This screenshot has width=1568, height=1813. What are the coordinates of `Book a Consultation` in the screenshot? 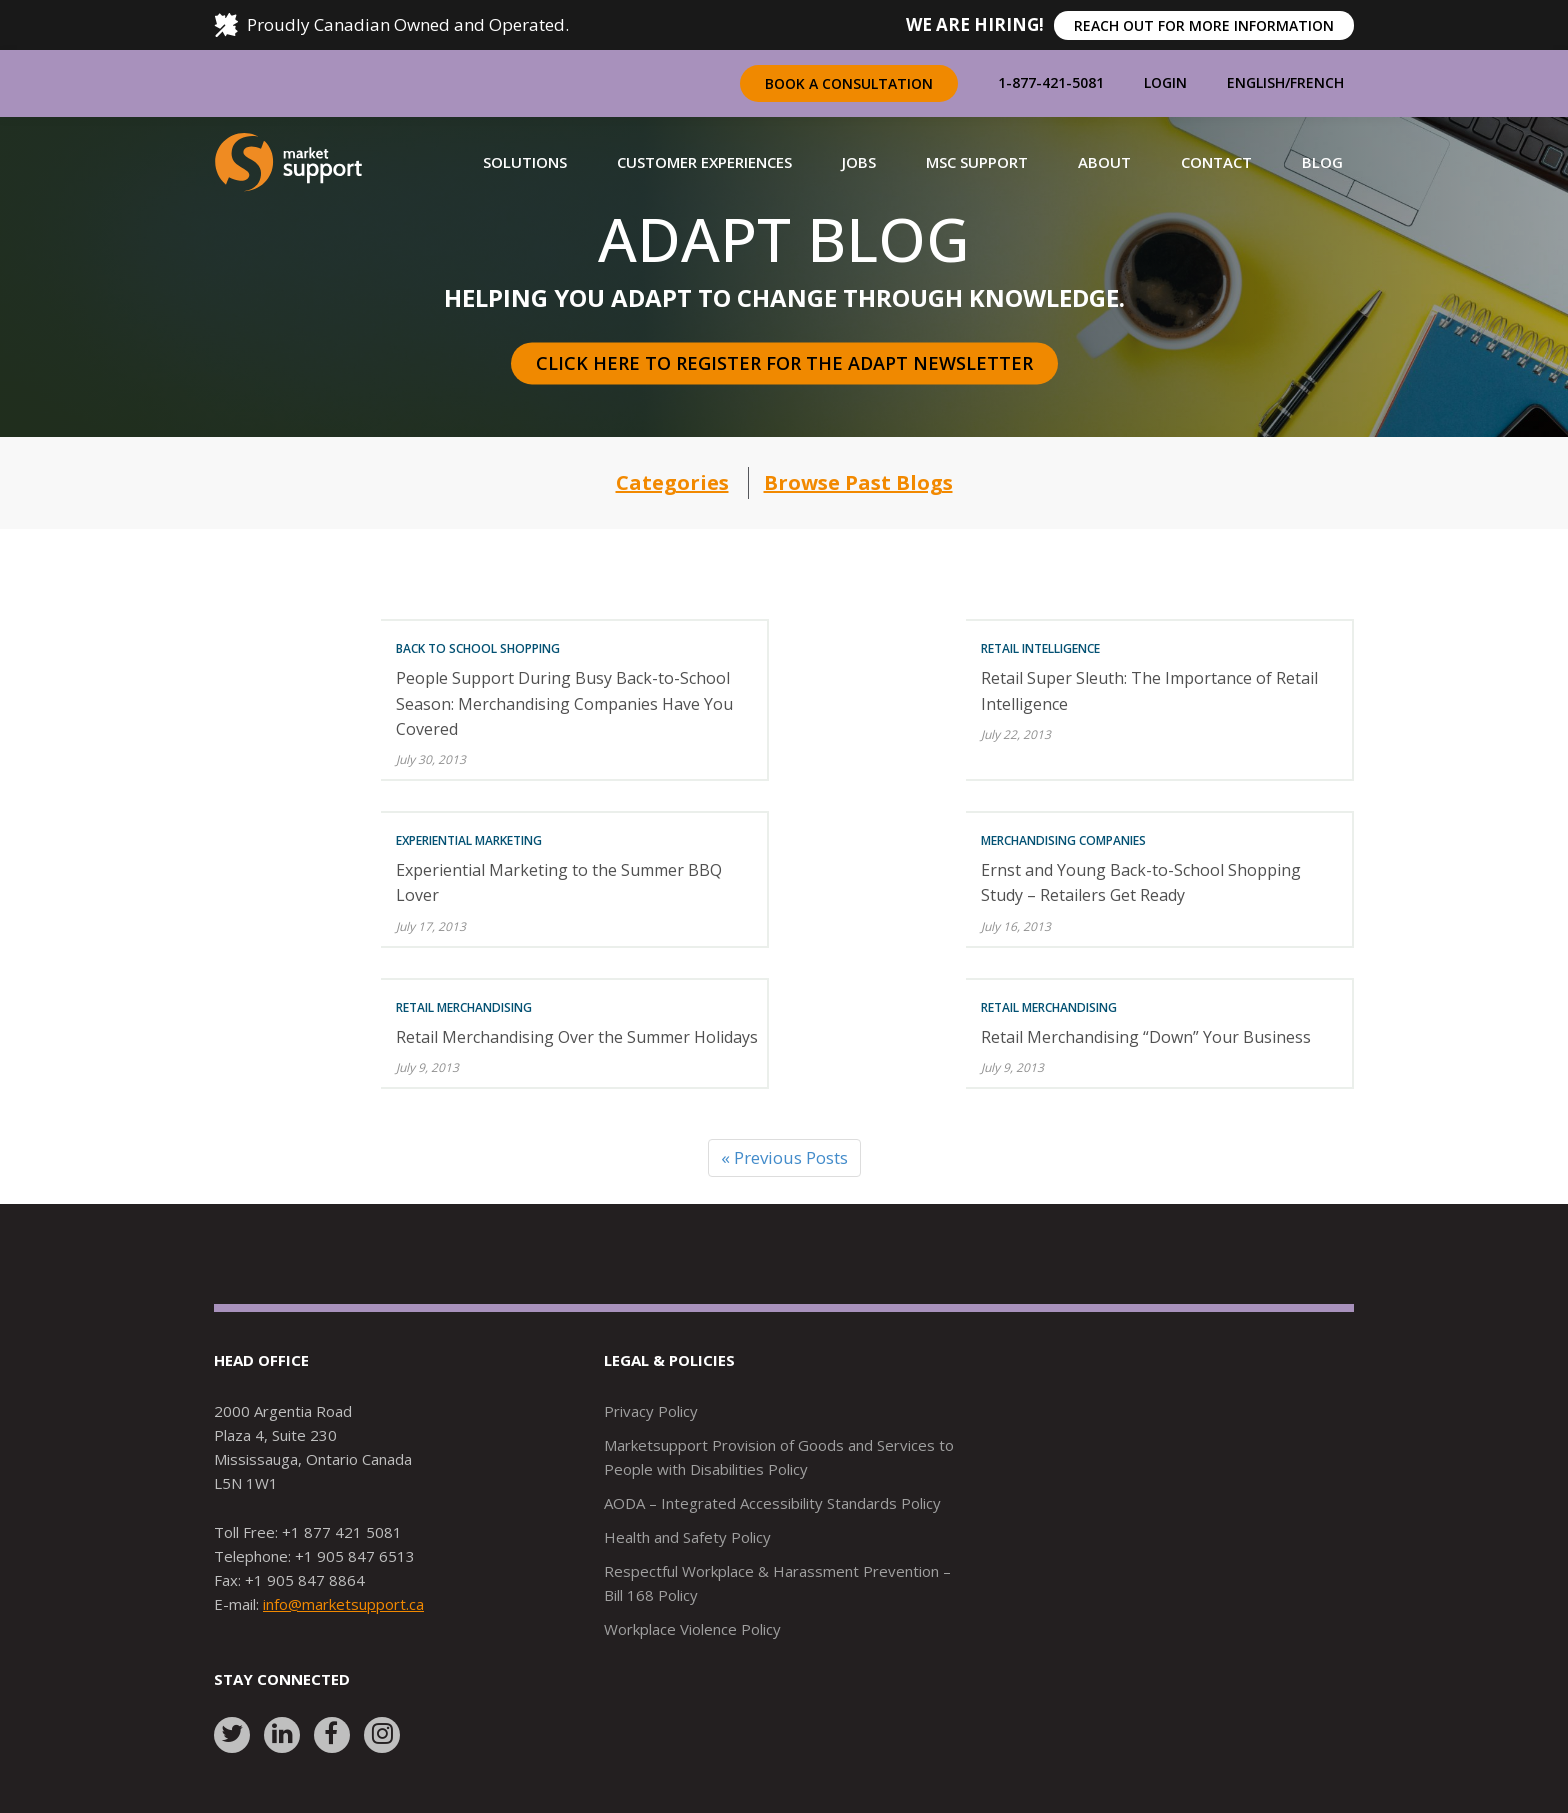 It's located at (849, 83).